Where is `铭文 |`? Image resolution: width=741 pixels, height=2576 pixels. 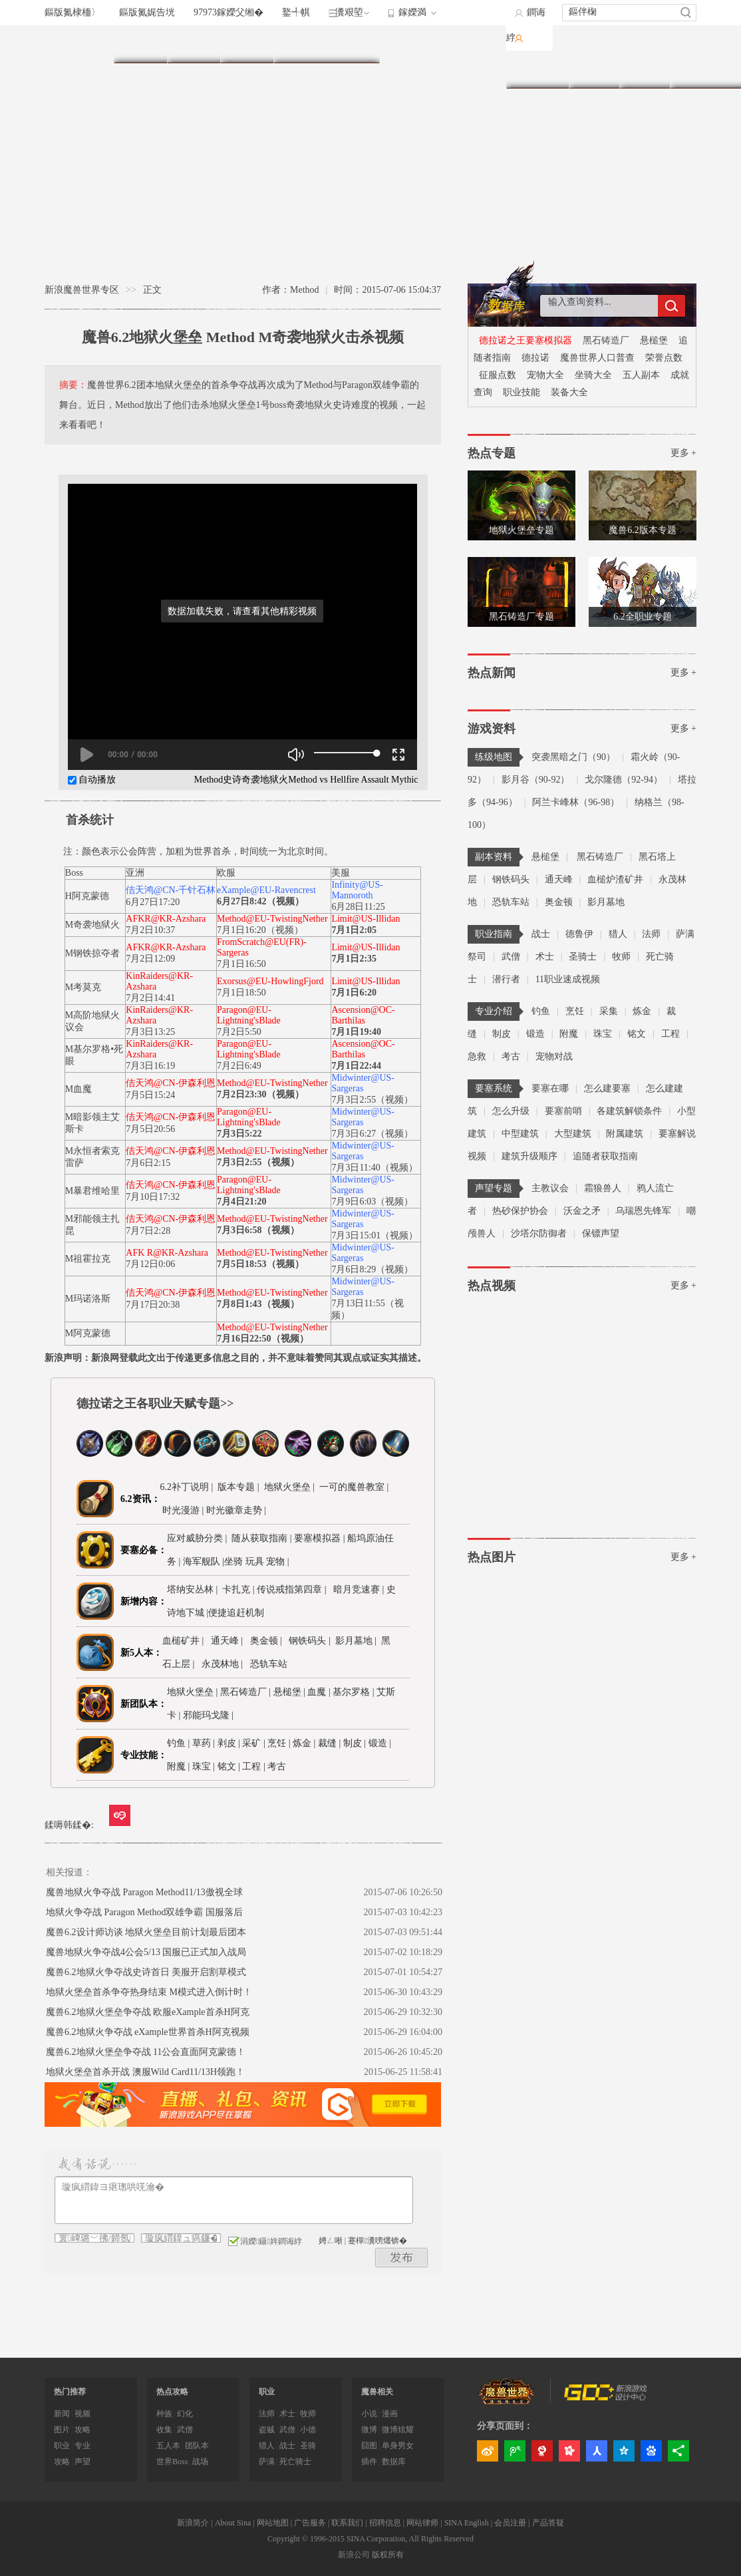
铭文 | is located at coordinates (229, 1766).